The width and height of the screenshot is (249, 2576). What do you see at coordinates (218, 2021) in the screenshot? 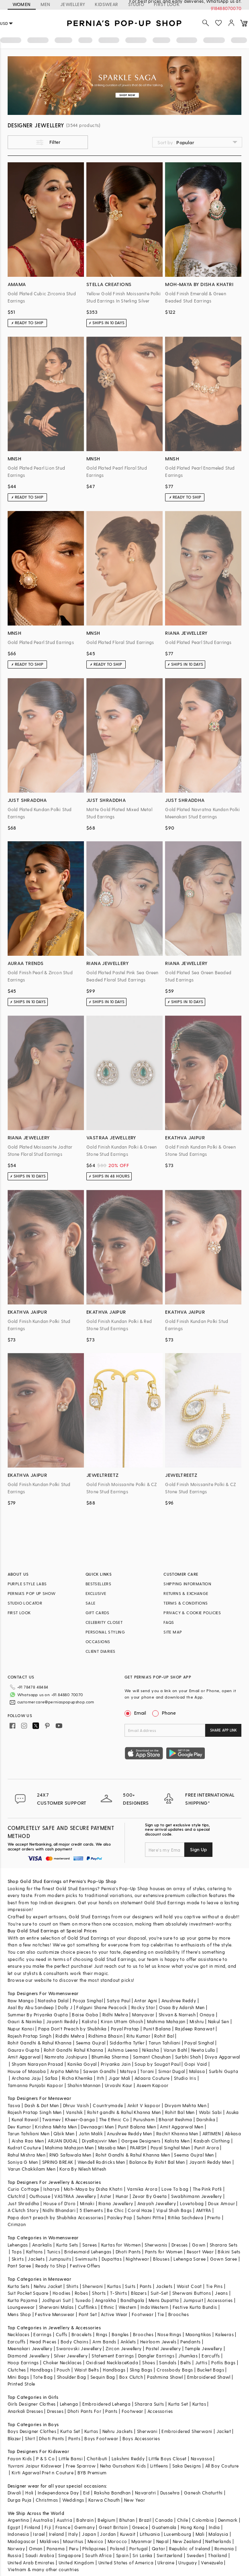
I see `Nakul Sen` at bounding box center [218, 2021].